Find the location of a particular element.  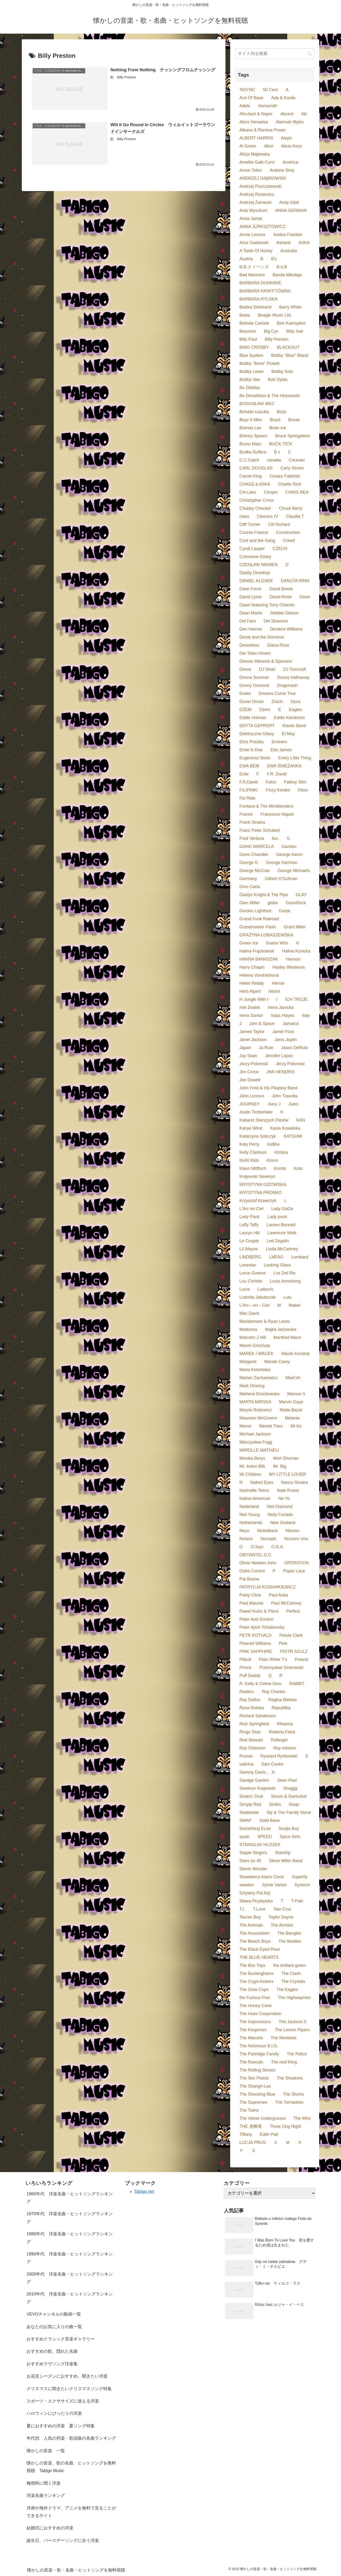

T-Pain is located at coordinates (297, 1901).